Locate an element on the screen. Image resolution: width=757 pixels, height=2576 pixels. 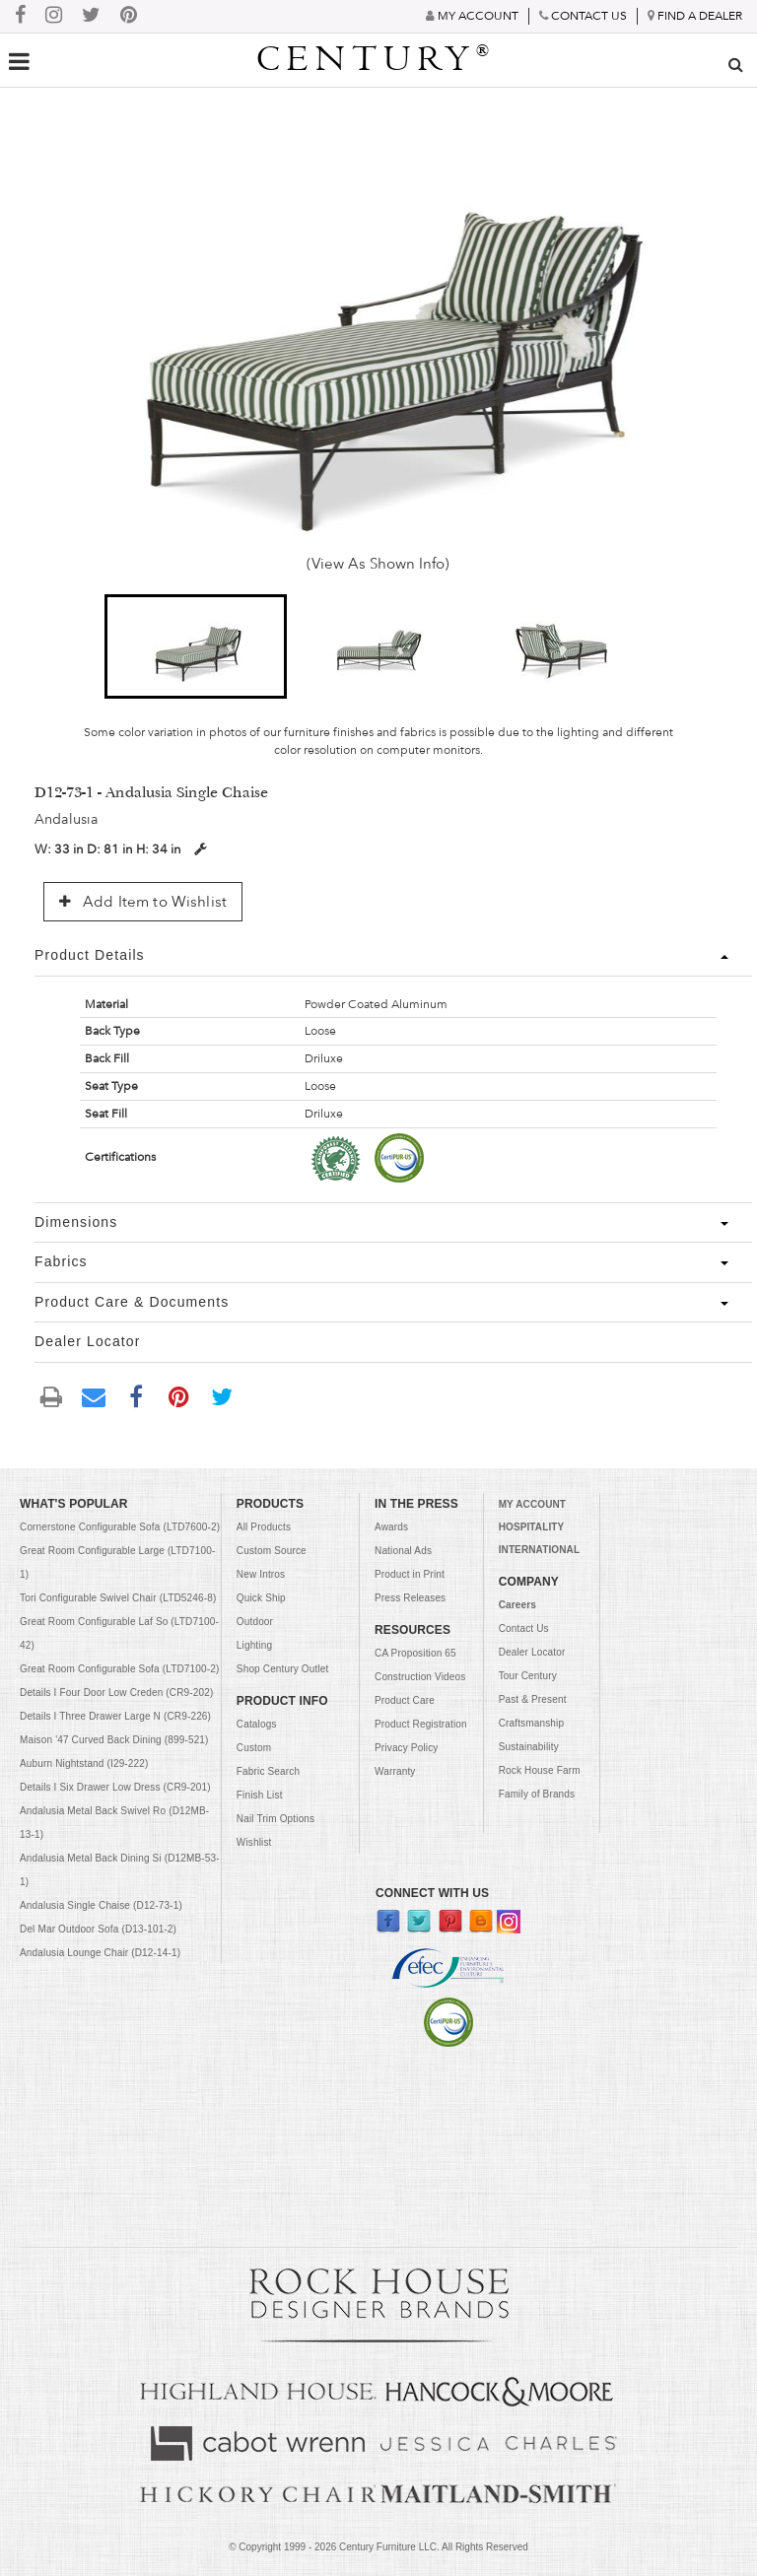
Warranty is located at coordinates (395, 1771).